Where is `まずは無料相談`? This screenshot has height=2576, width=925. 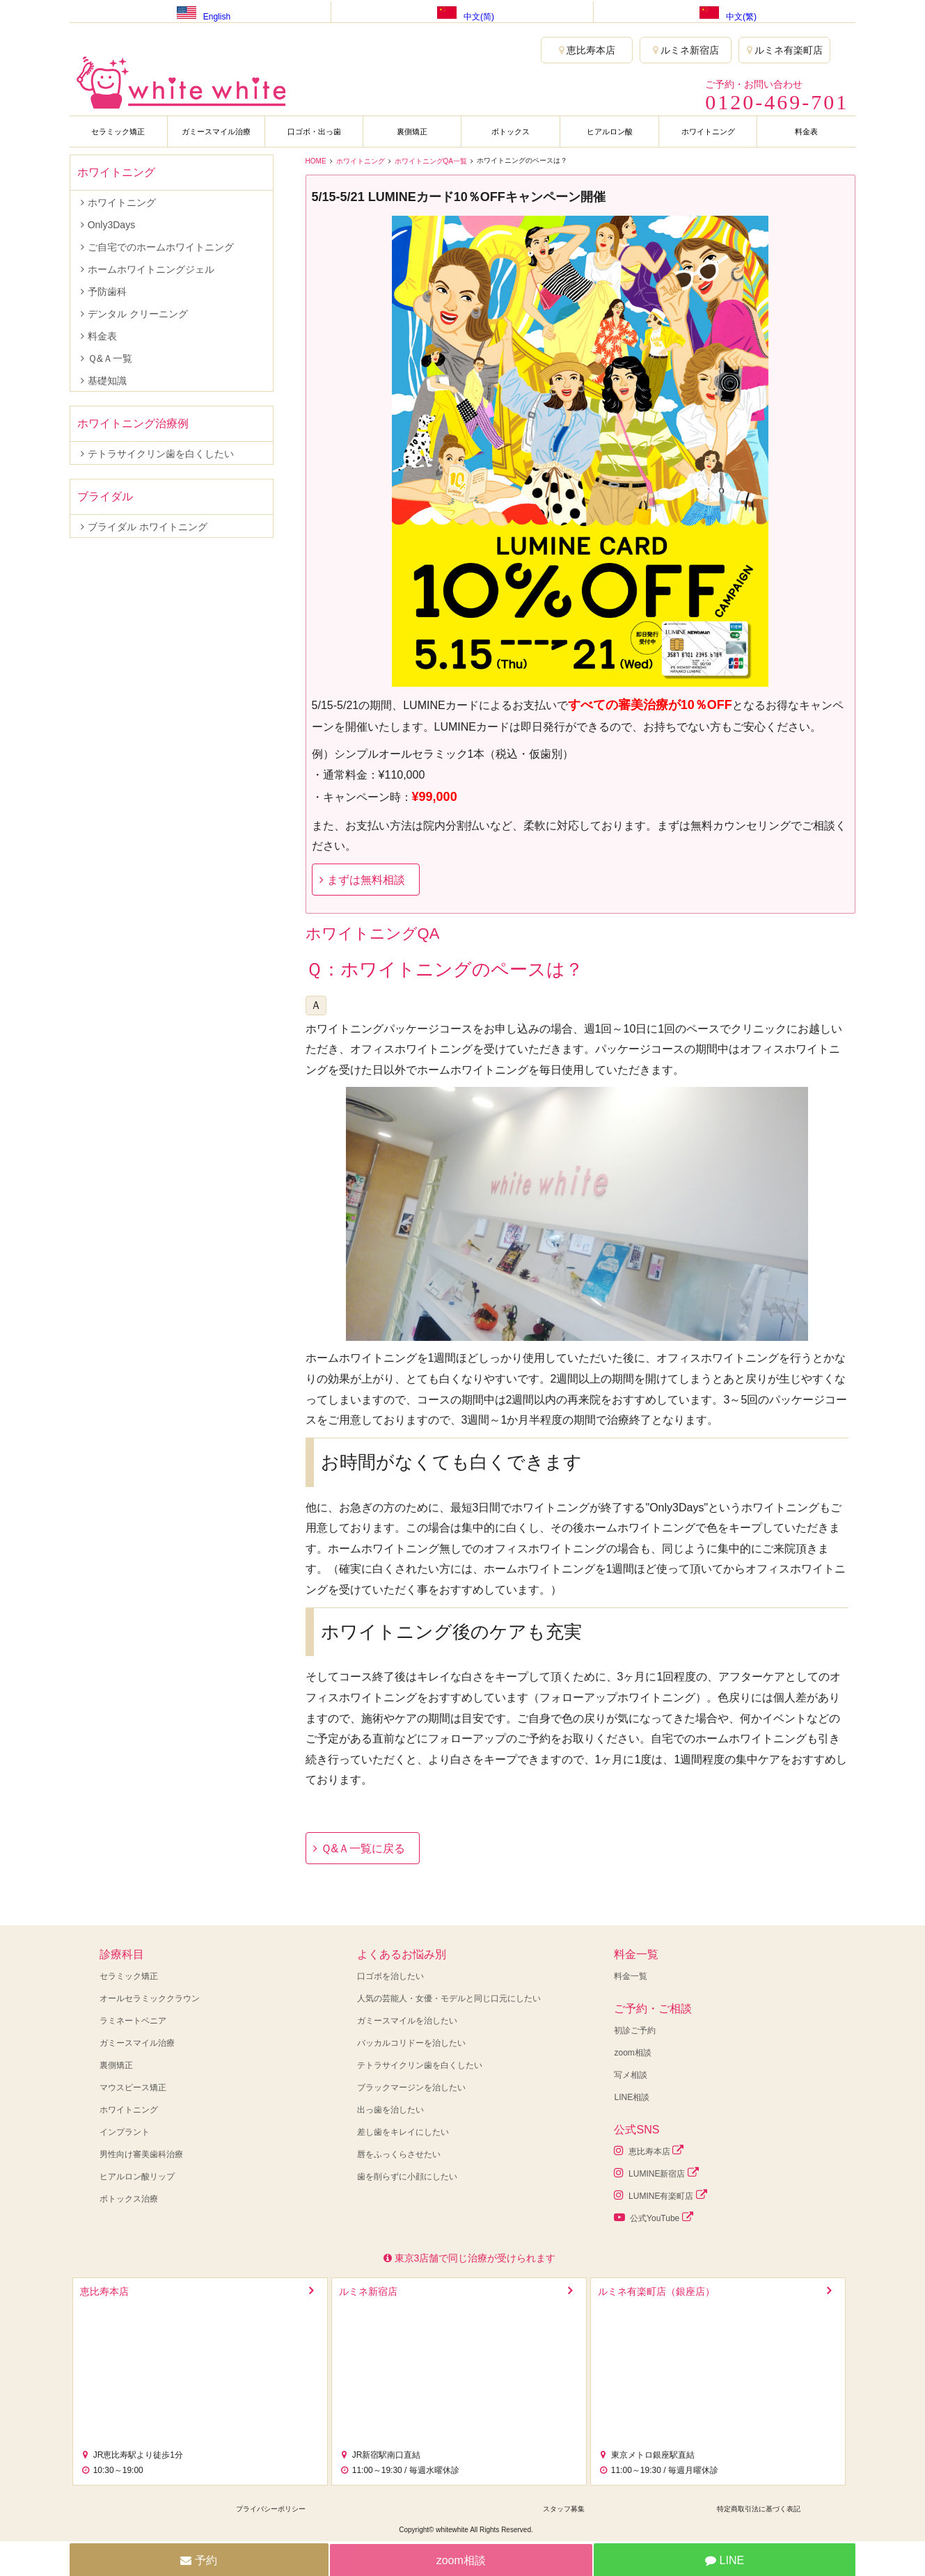
まずは無料相談 is located at coordinates (366, 880).